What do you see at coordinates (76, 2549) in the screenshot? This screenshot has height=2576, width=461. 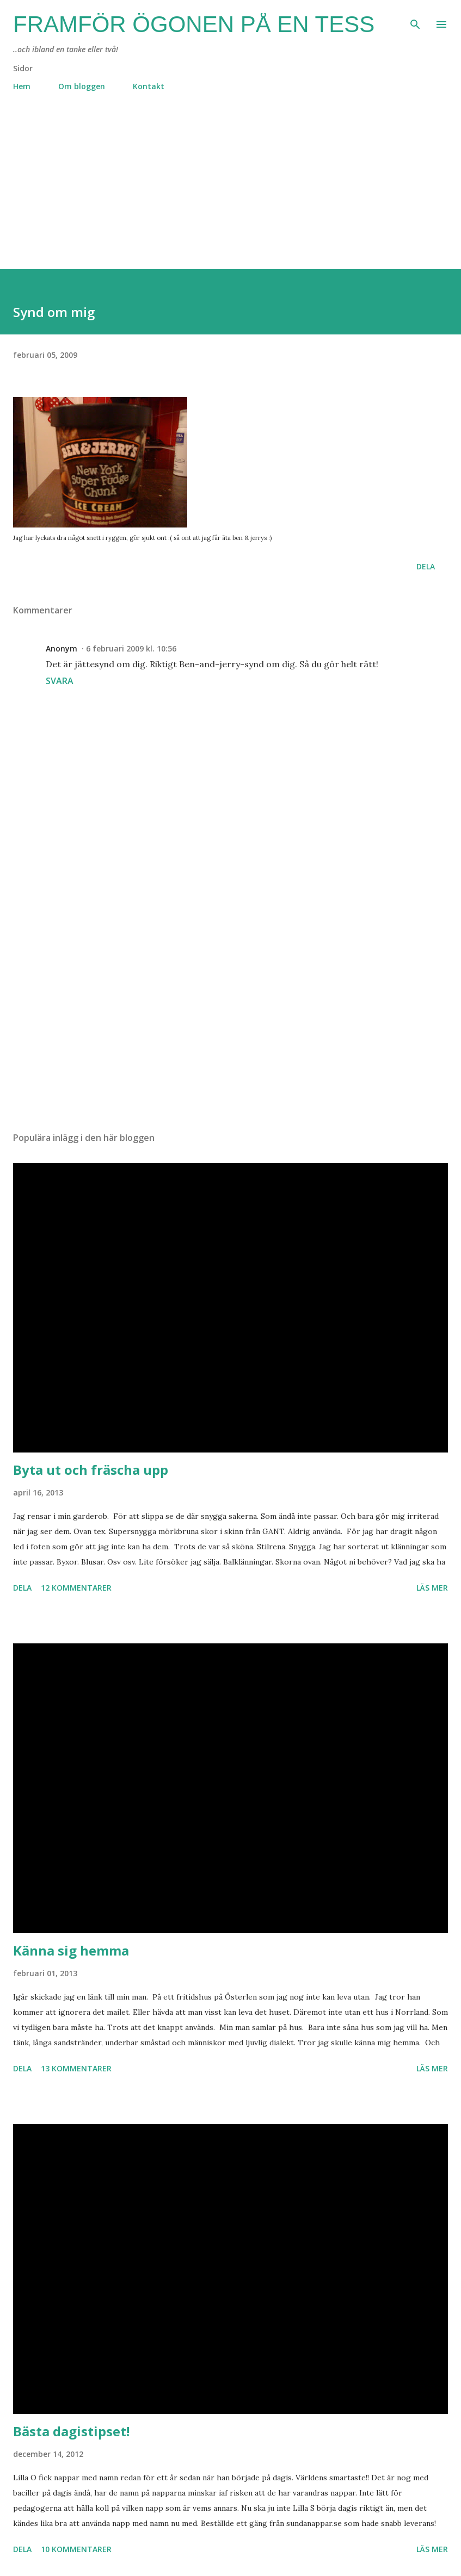 I see `10 kommentarer` at bounding box center [76, 2549].